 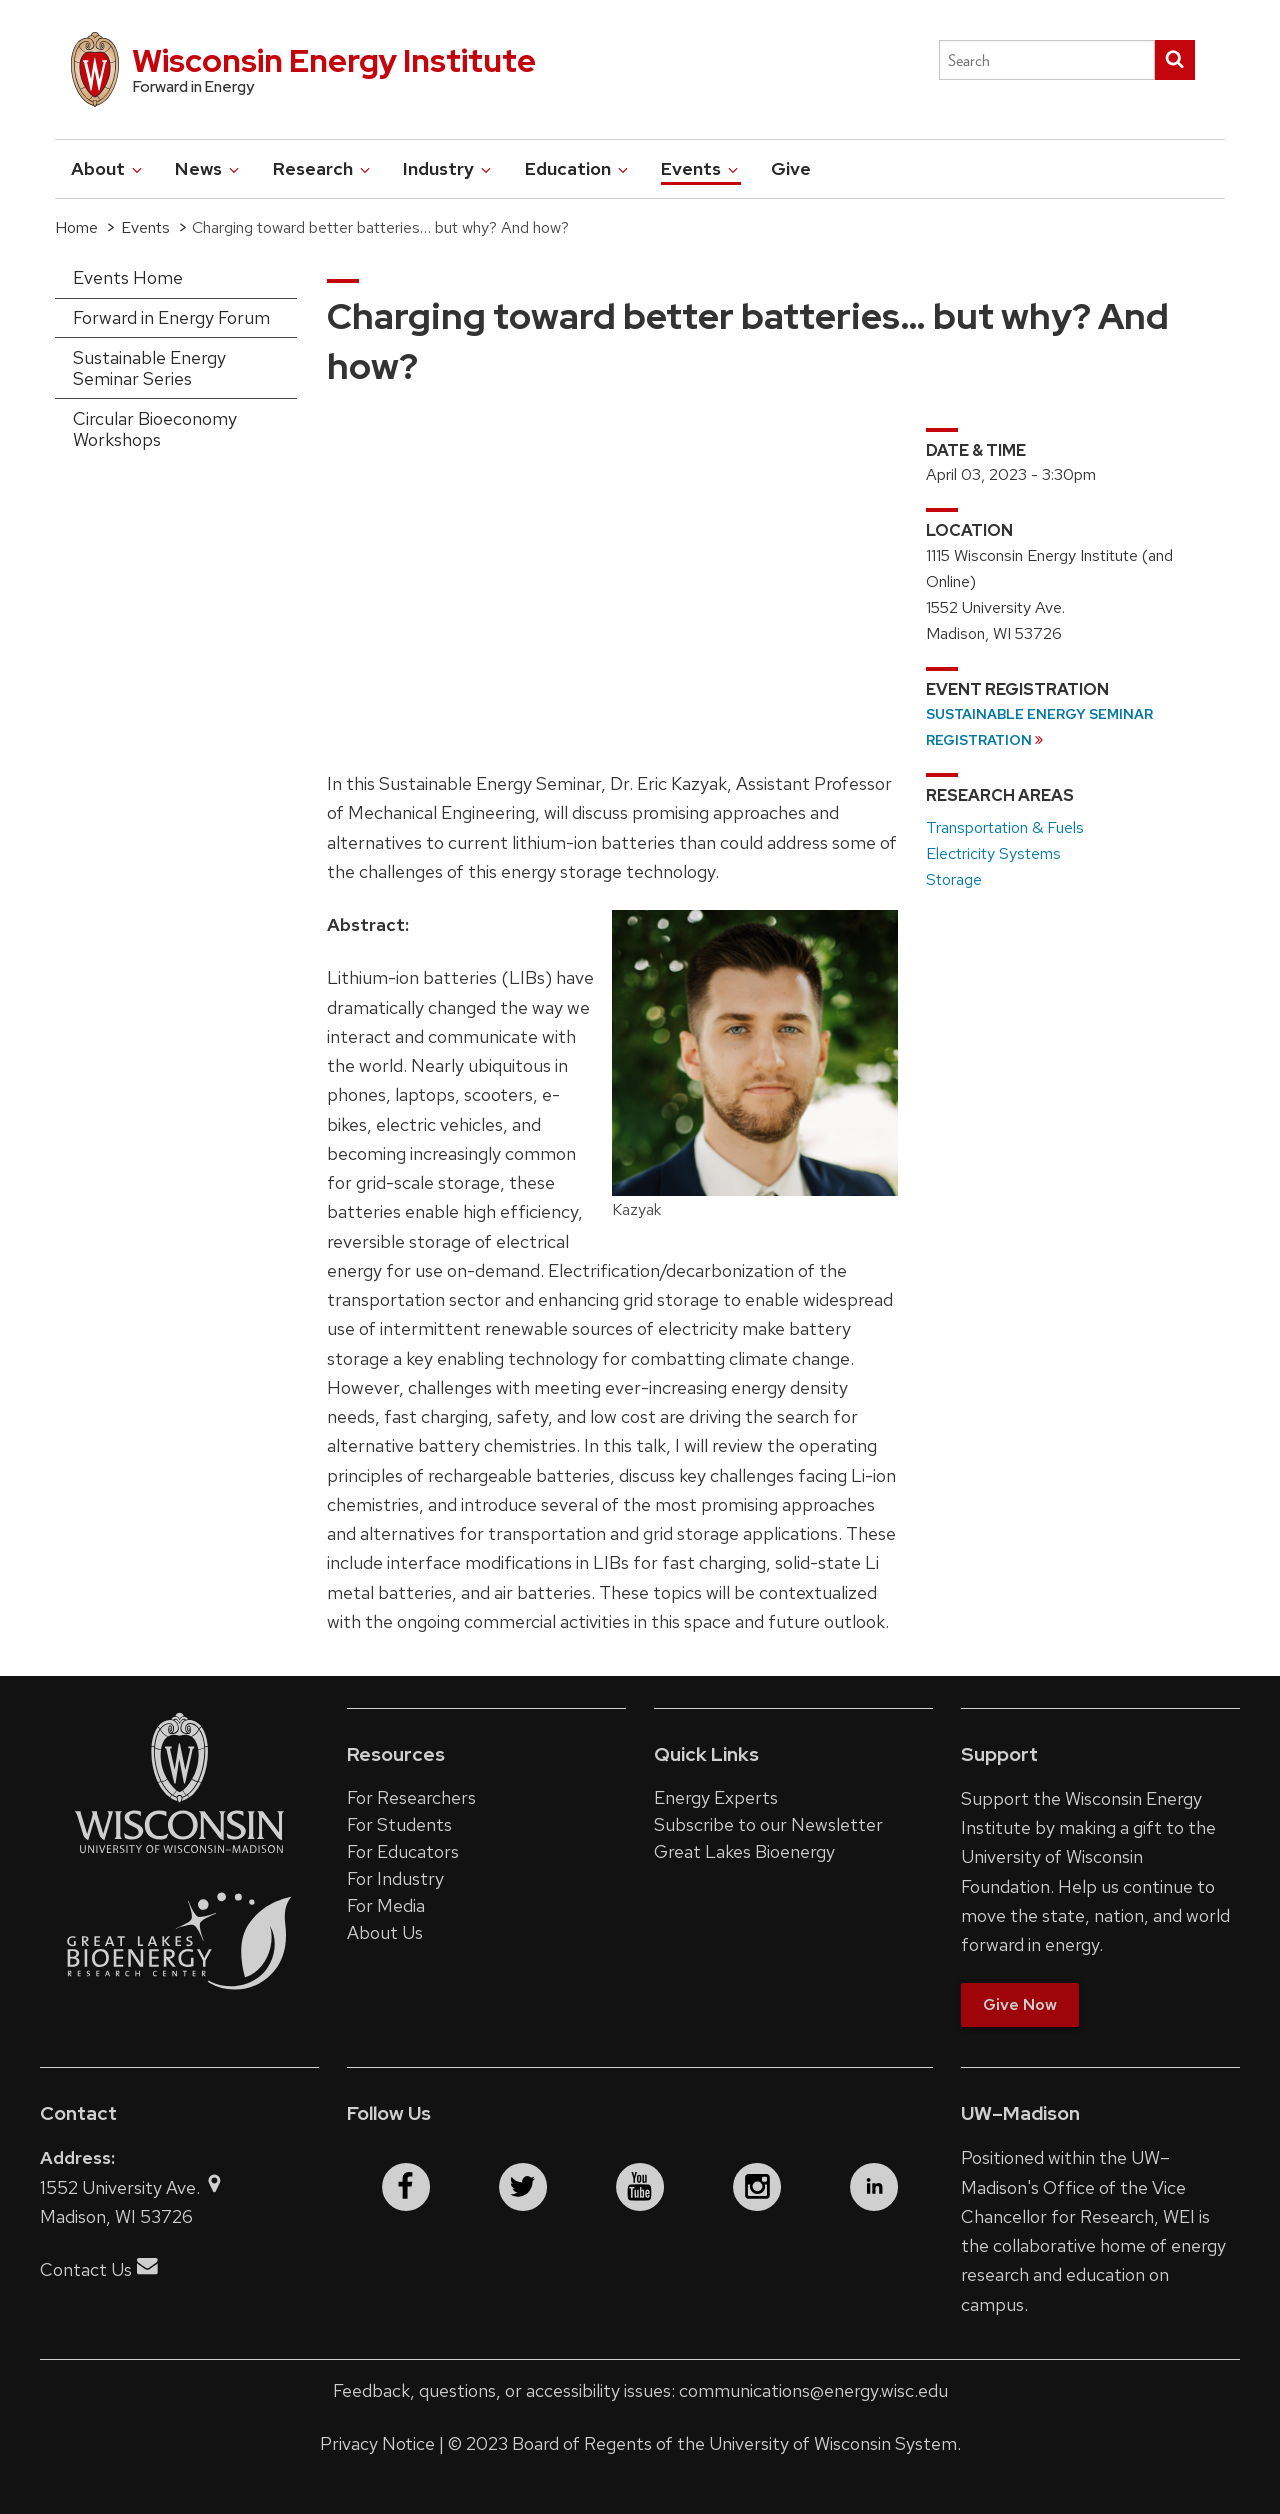 What do you see at coordinates (403, 1851) in the screenshot?
I see `For Educators` at bounding box center [403, 1851].